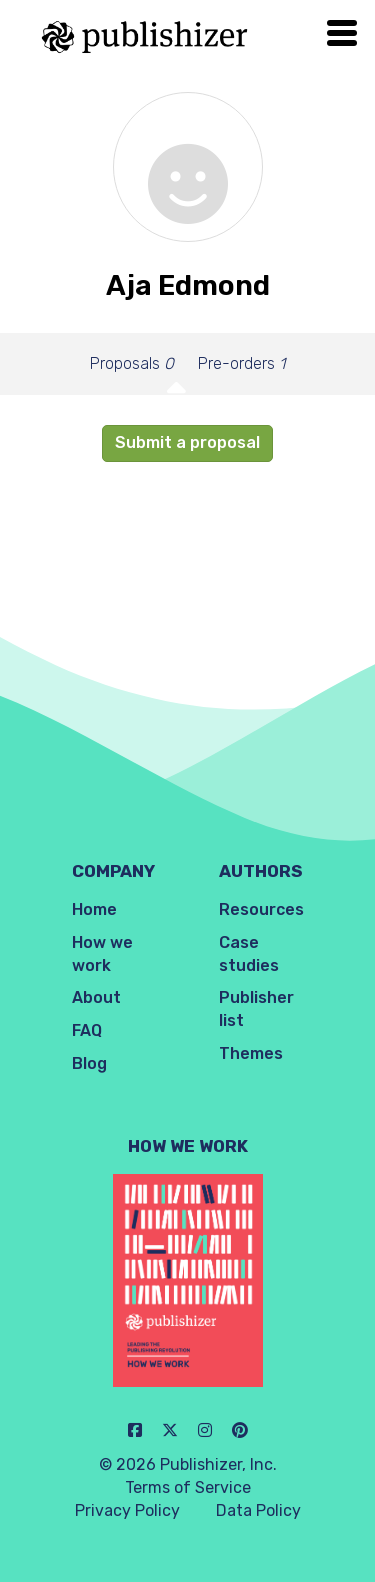  I want to click on FAQ, so click(87, 1030).